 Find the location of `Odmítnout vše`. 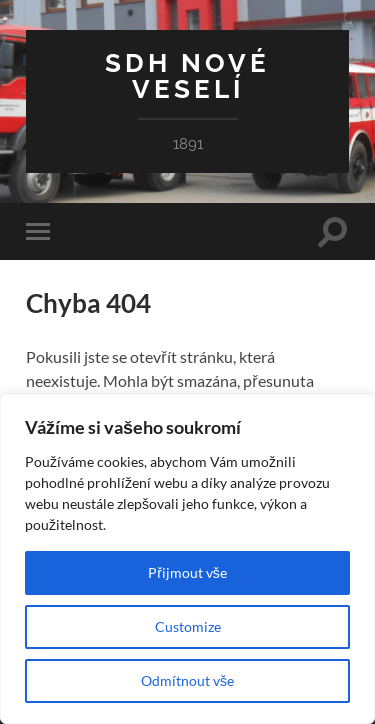

Odmítnout vše is located at coordinates (187, 680).